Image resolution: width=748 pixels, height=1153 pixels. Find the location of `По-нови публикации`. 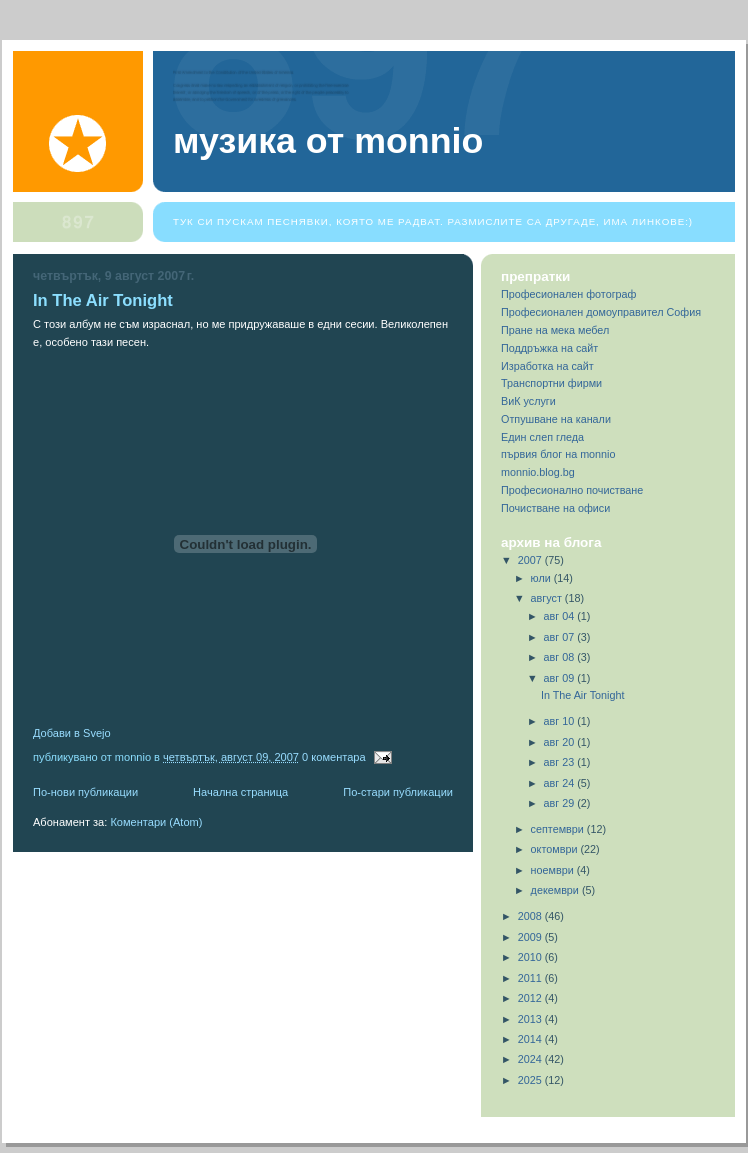

По-нови публикации is located at coordinates (85, 792).